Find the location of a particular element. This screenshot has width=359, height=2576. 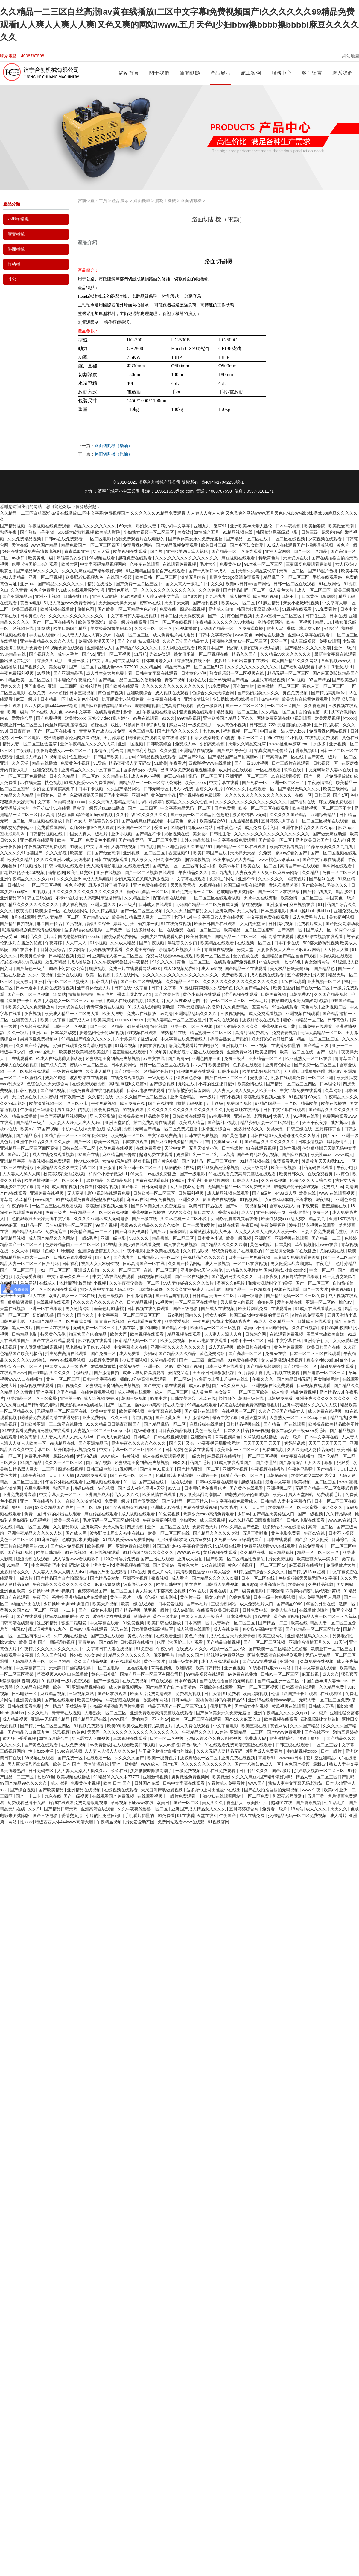

秋霞理论 is located at coordinates (62, 1488).